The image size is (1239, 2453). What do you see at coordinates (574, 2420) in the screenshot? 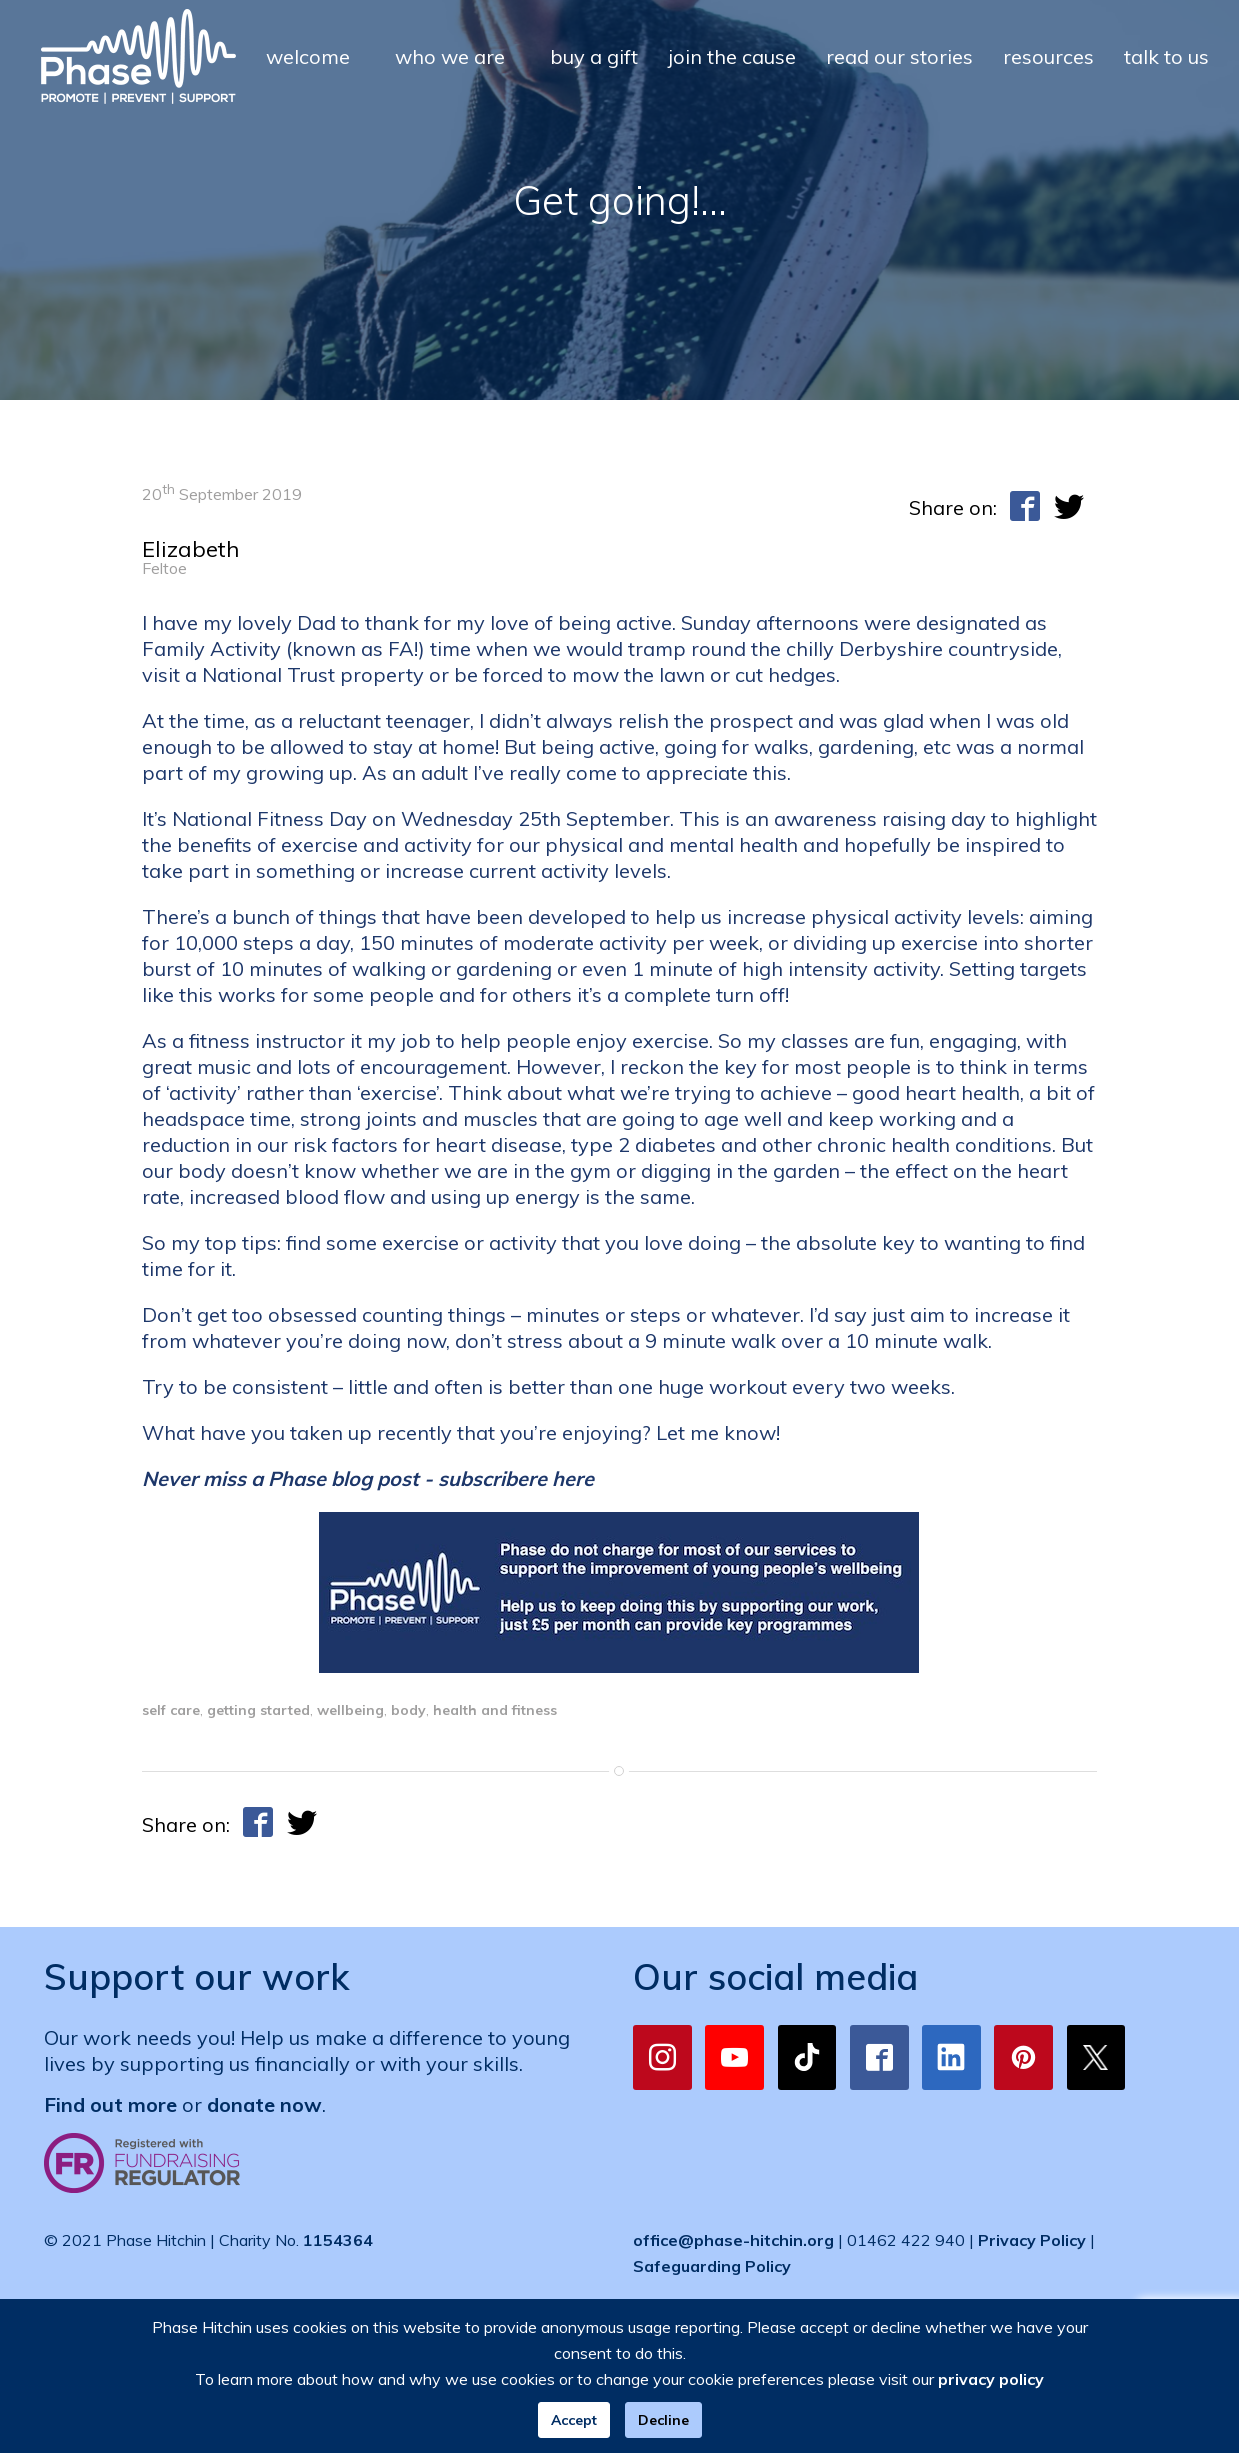
I see `Accept` at bounding box center [574, 2420].